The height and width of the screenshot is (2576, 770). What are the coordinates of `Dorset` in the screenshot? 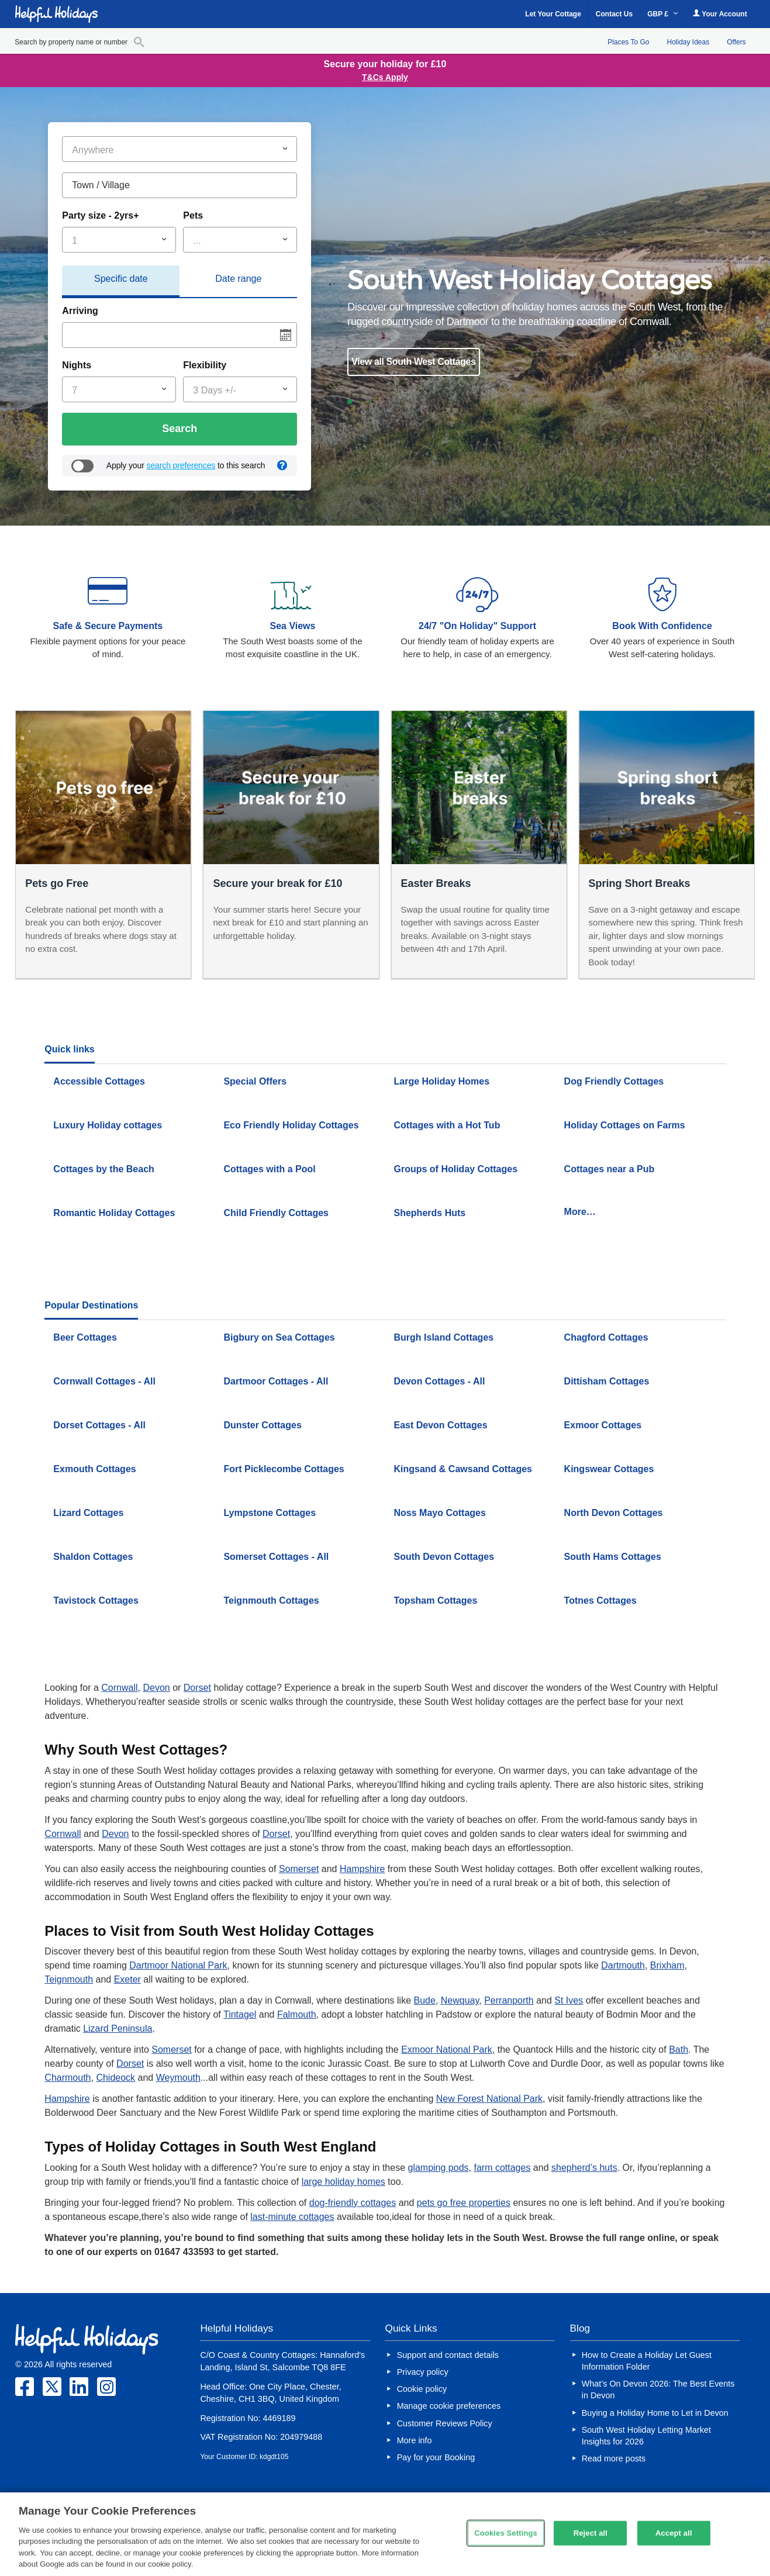 It's located at (197, 1688).